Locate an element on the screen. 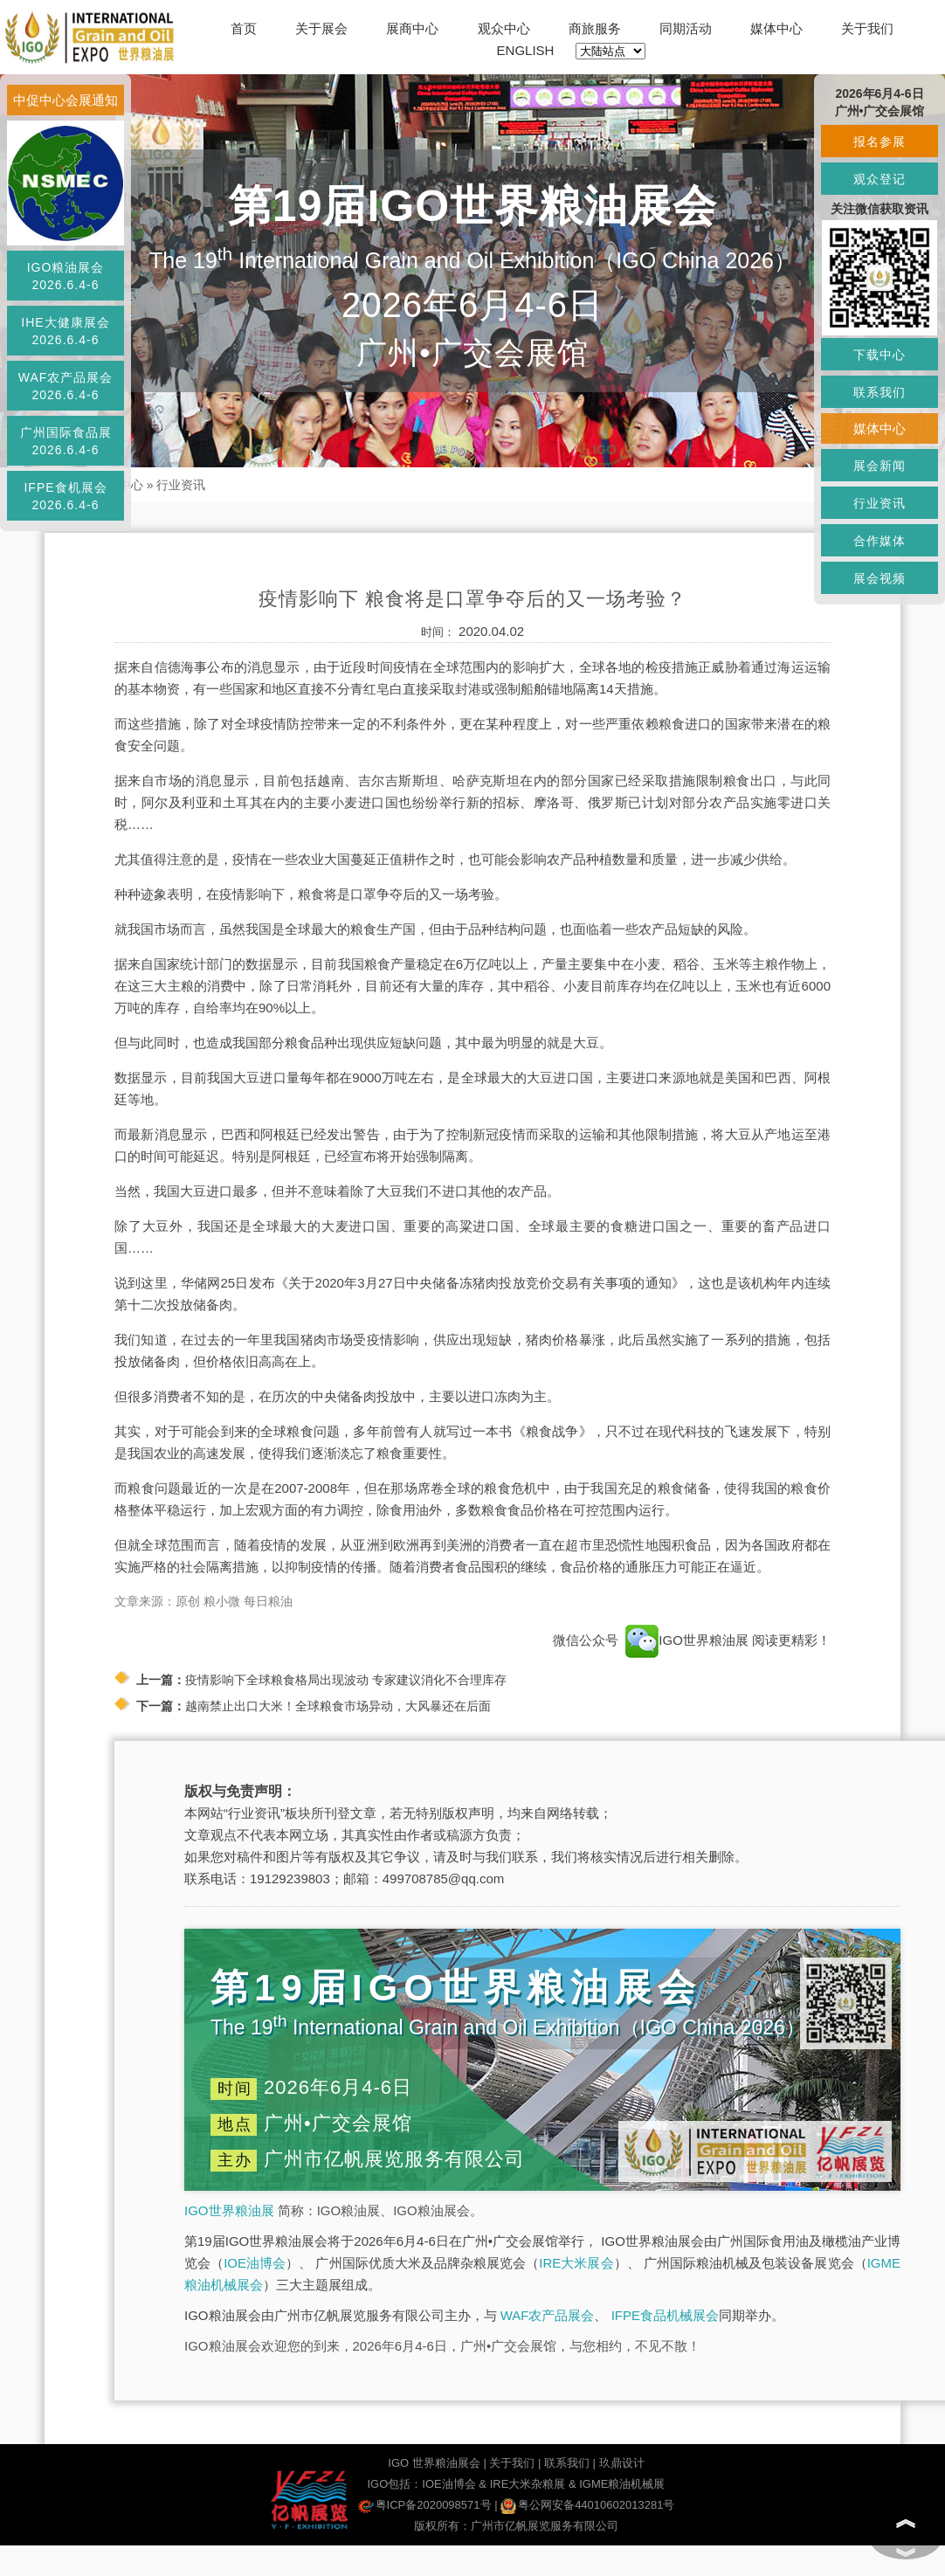 The height and width of the screenshot is (2576, 945). IHE大健康展会2026.6.4-6 is located at coordinates (65, 331).